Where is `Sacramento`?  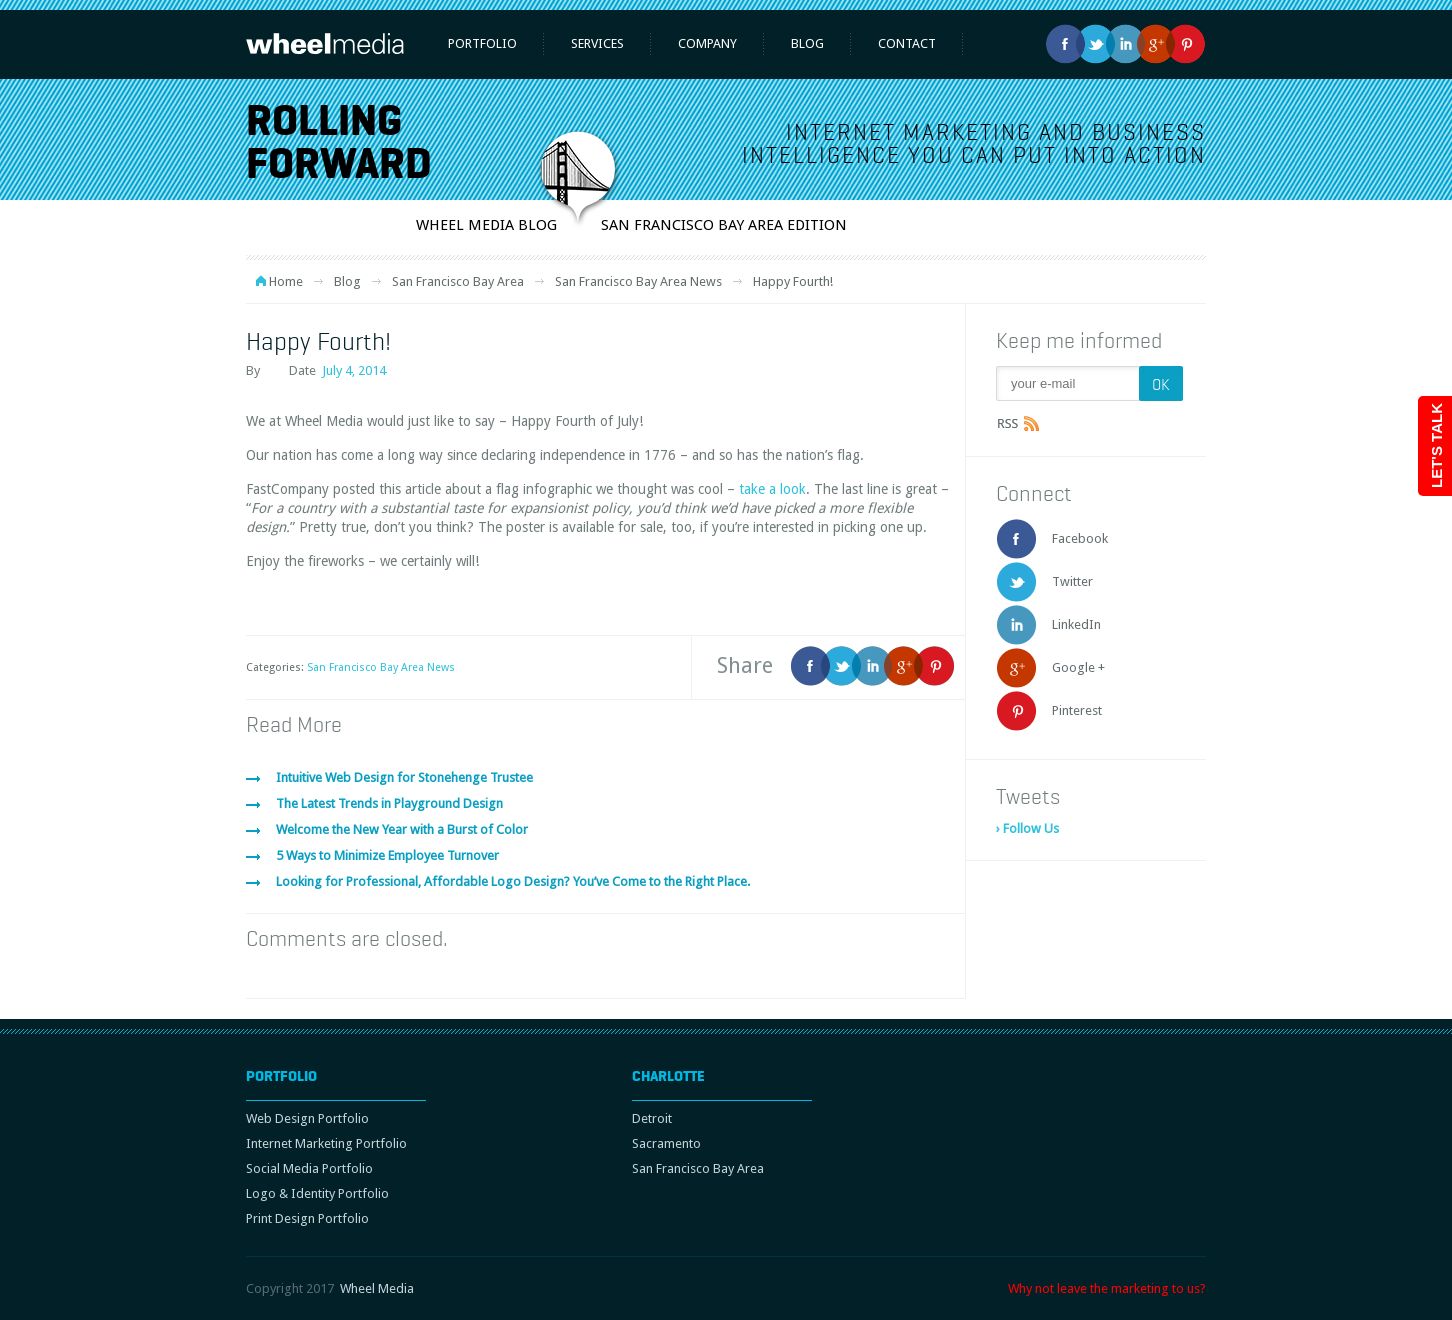
Sacramento is located at coordinates (666, 1143).